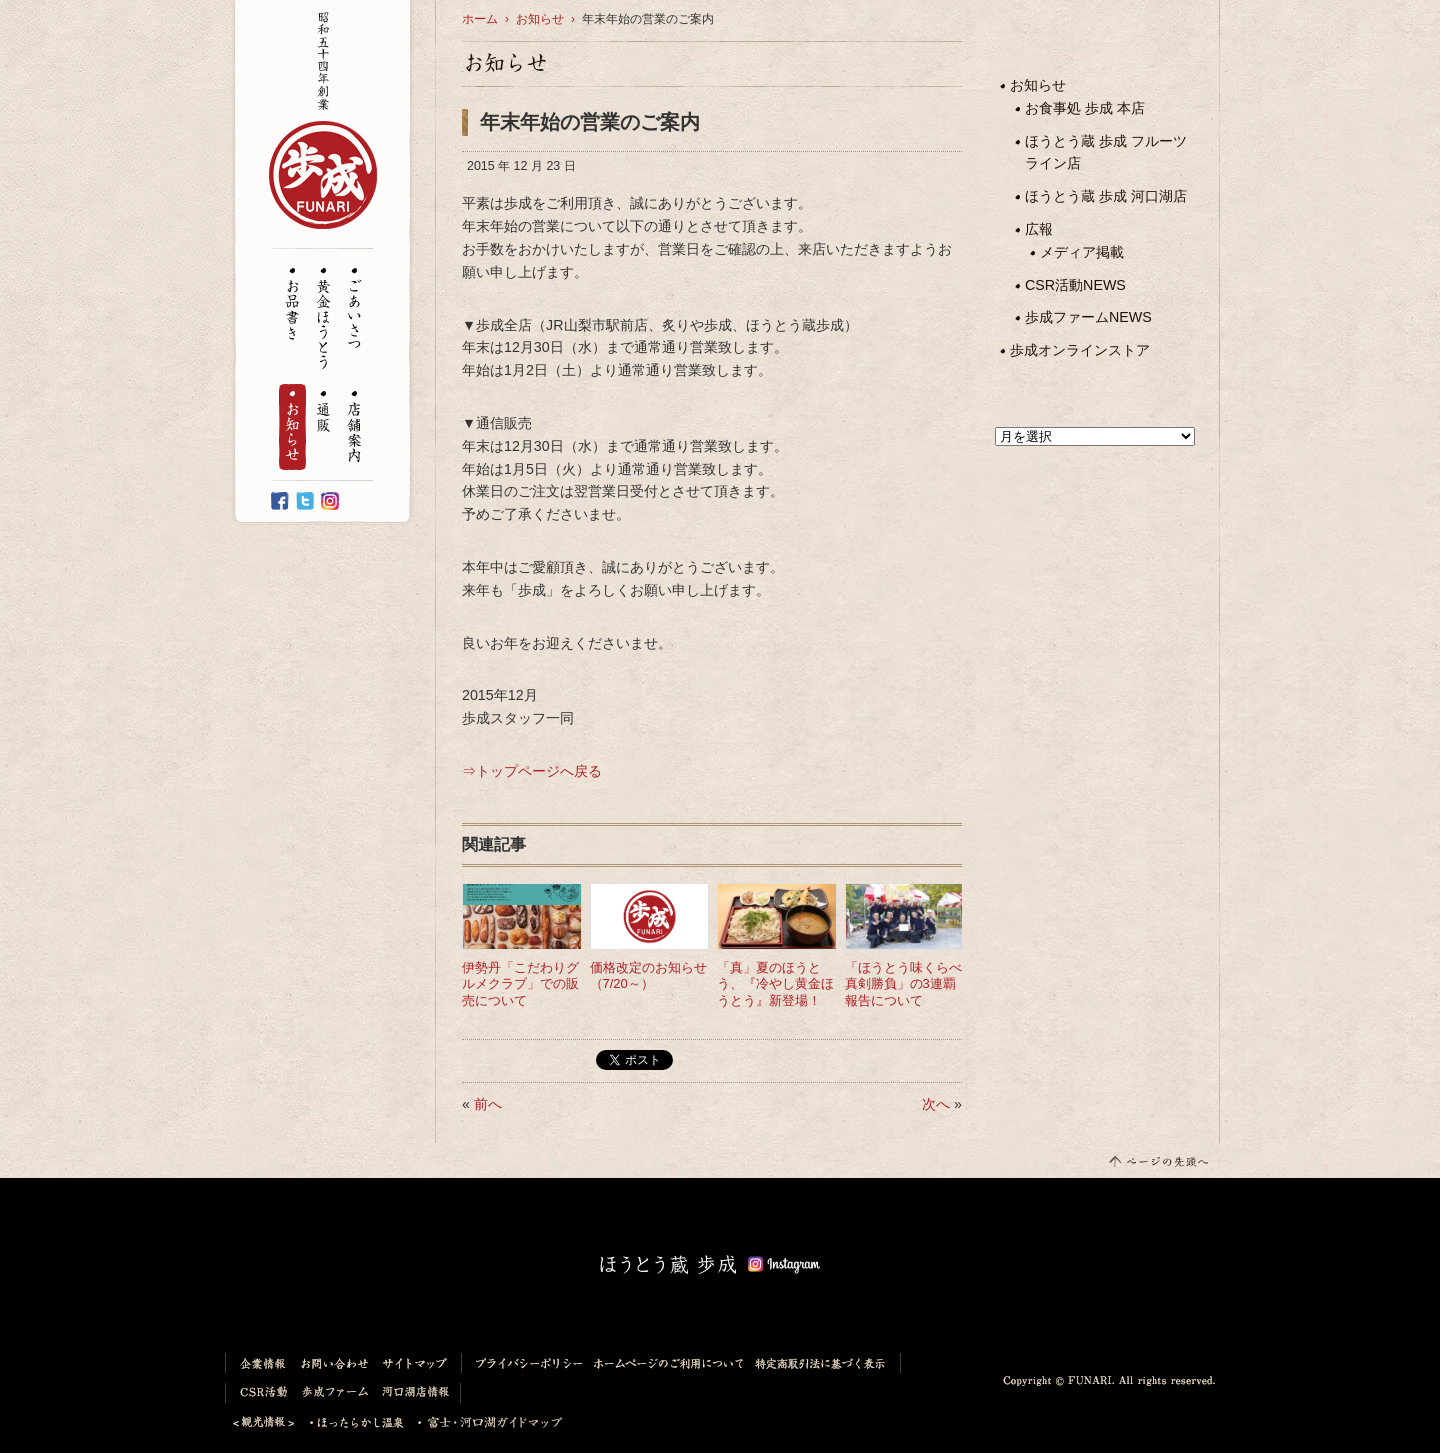 This screenshot has height=1453, width=1440. Describe the element at coordinates (532, 771) in the screenshot. I see `⇒トップページへ戻る` at that location.